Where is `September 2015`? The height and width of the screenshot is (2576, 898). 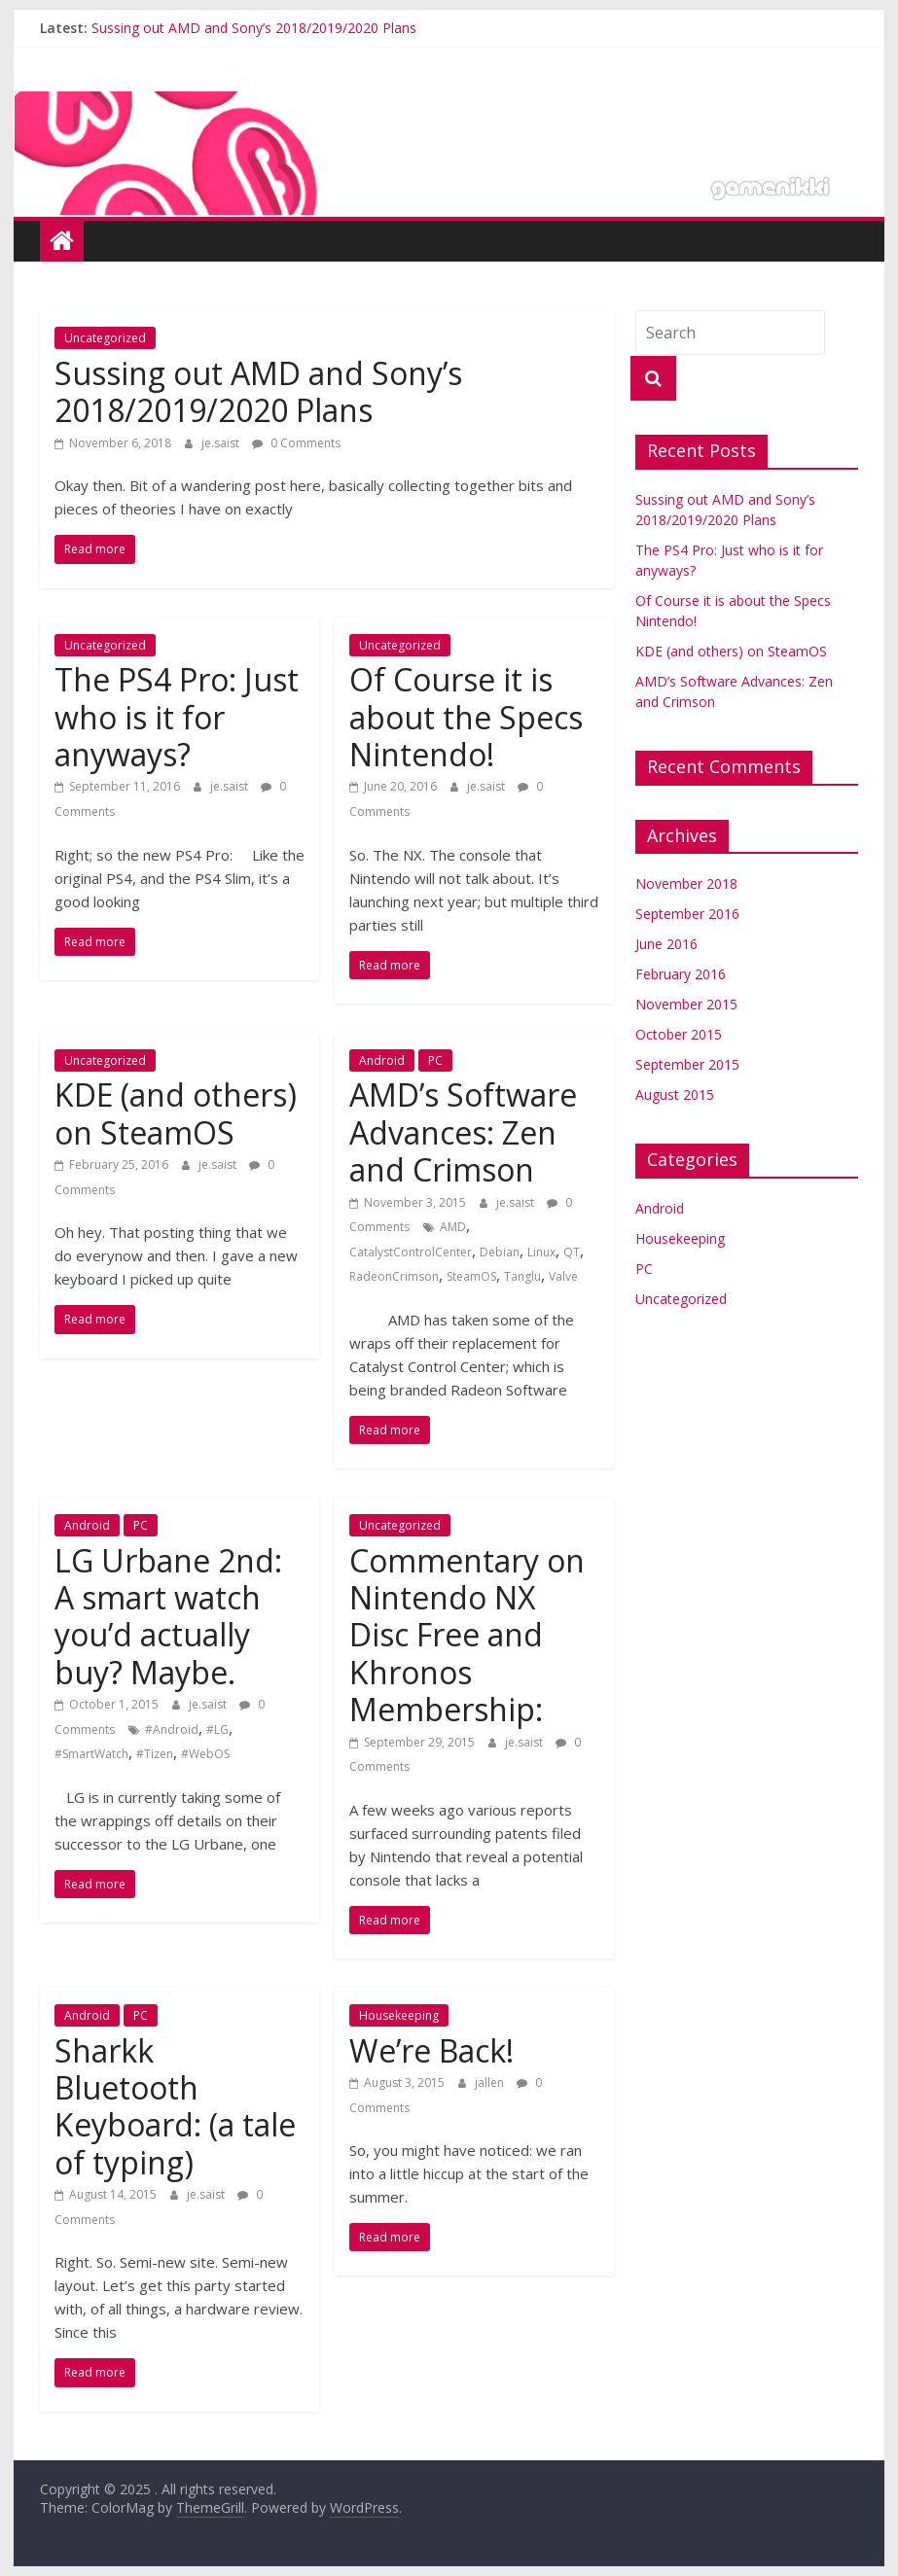 September 2015 is located at coordinates (687, 1064).